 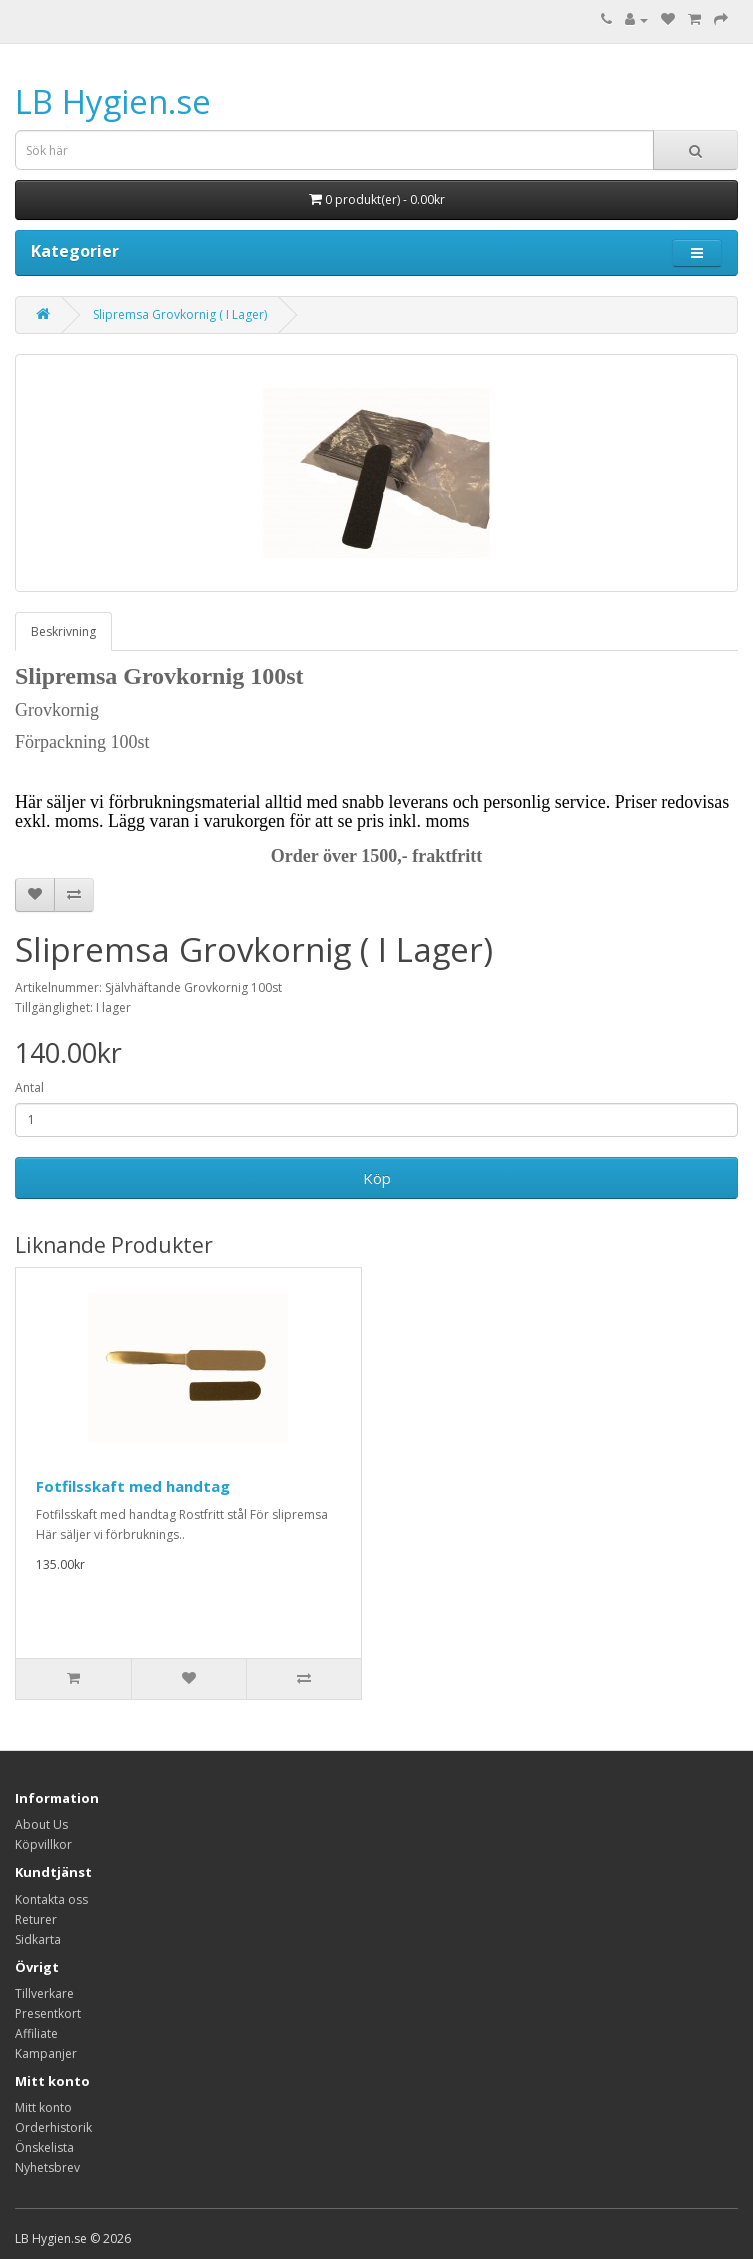 I want to click on Kontakta oss, so click(x=51, y=1899).